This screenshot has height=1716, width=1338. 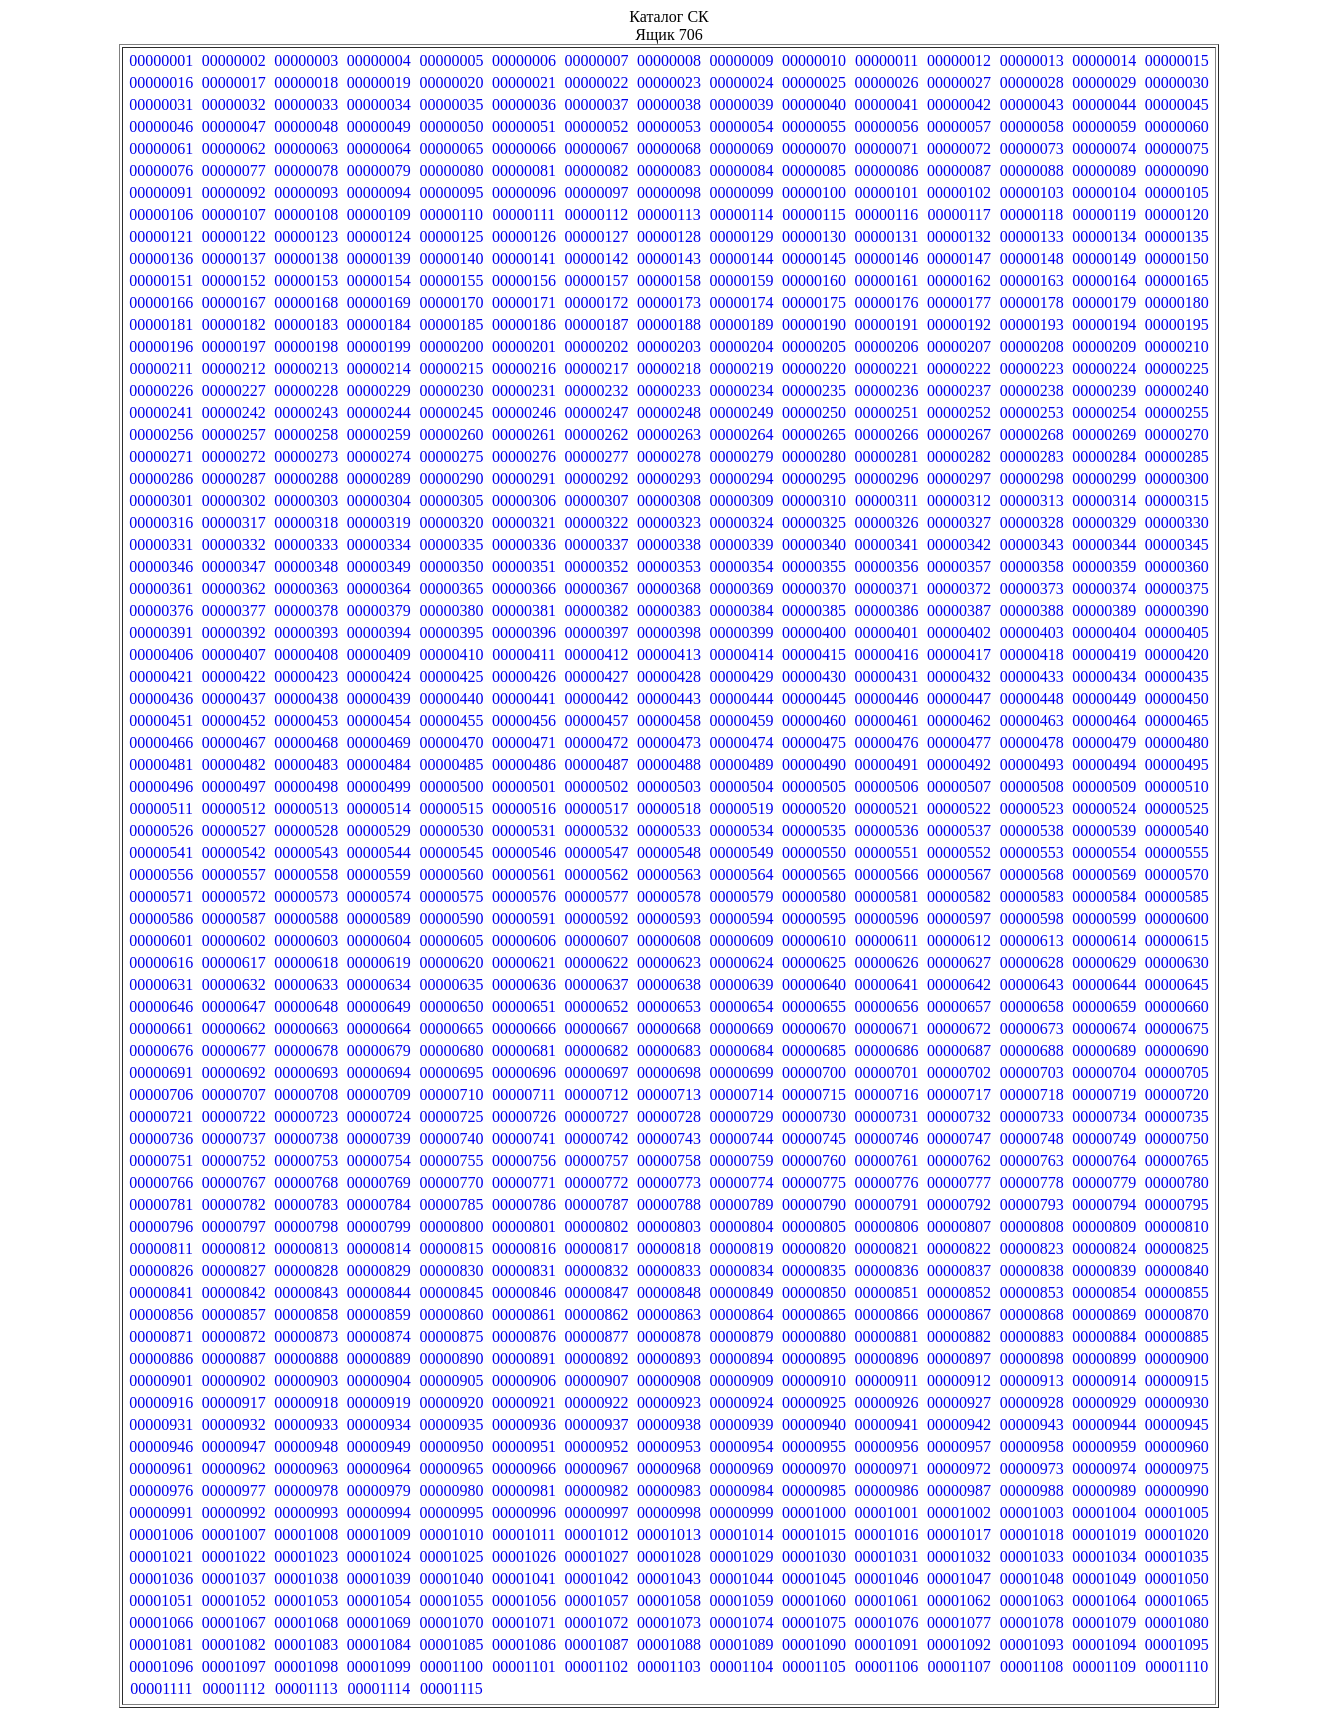 I want to click on 00000785, so click(x=451, y=1204).